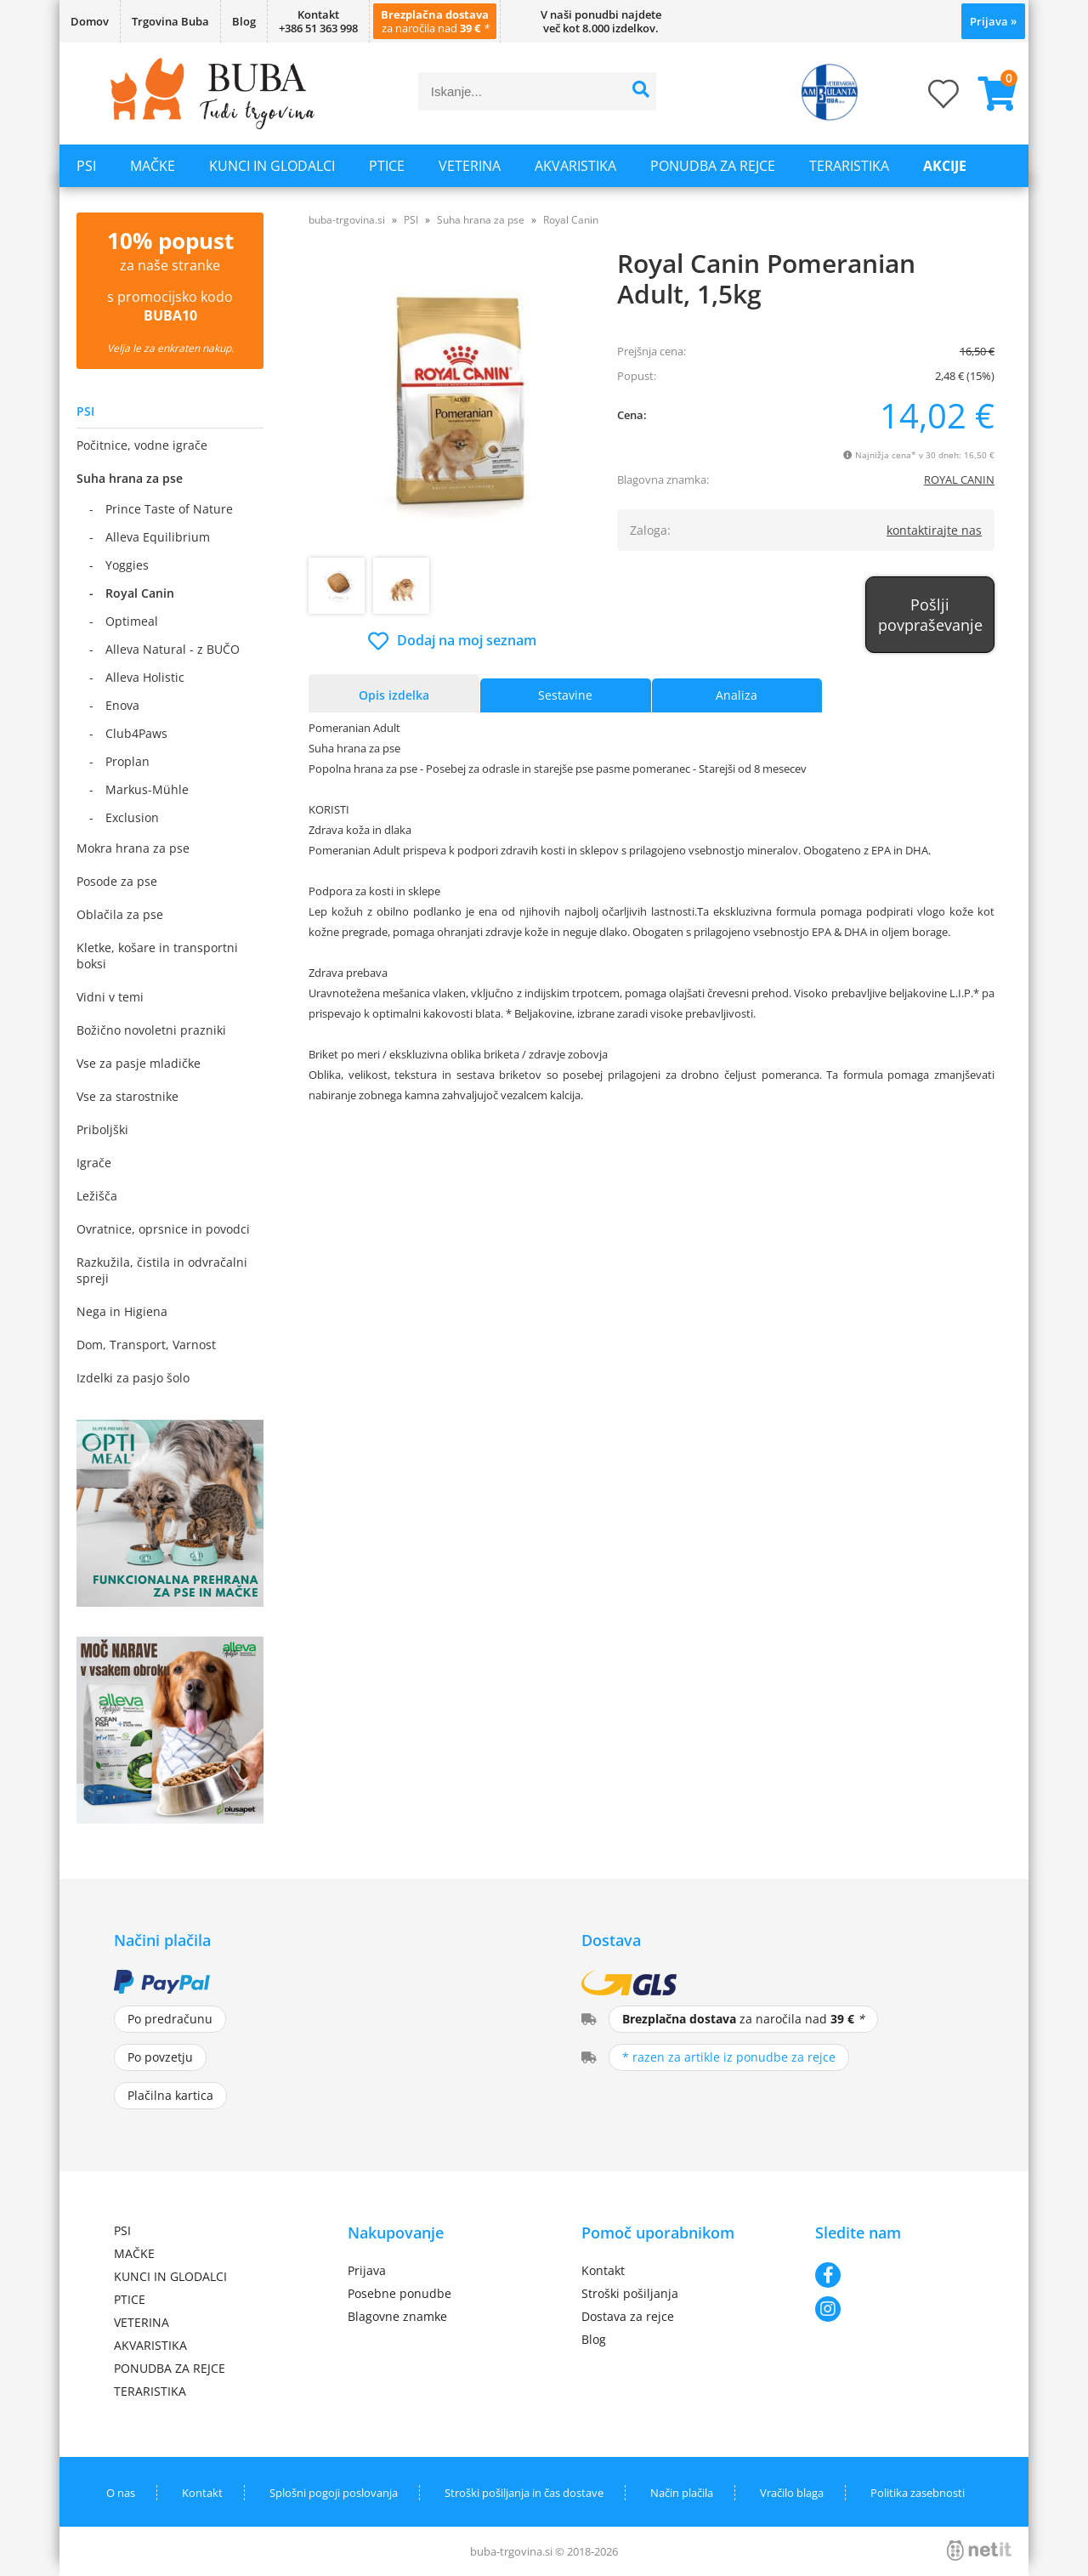  What do you see at coordinates (133, 848) in the screenshot?
I see `Mokra hrana za pse` at bounding box center [133, 848].